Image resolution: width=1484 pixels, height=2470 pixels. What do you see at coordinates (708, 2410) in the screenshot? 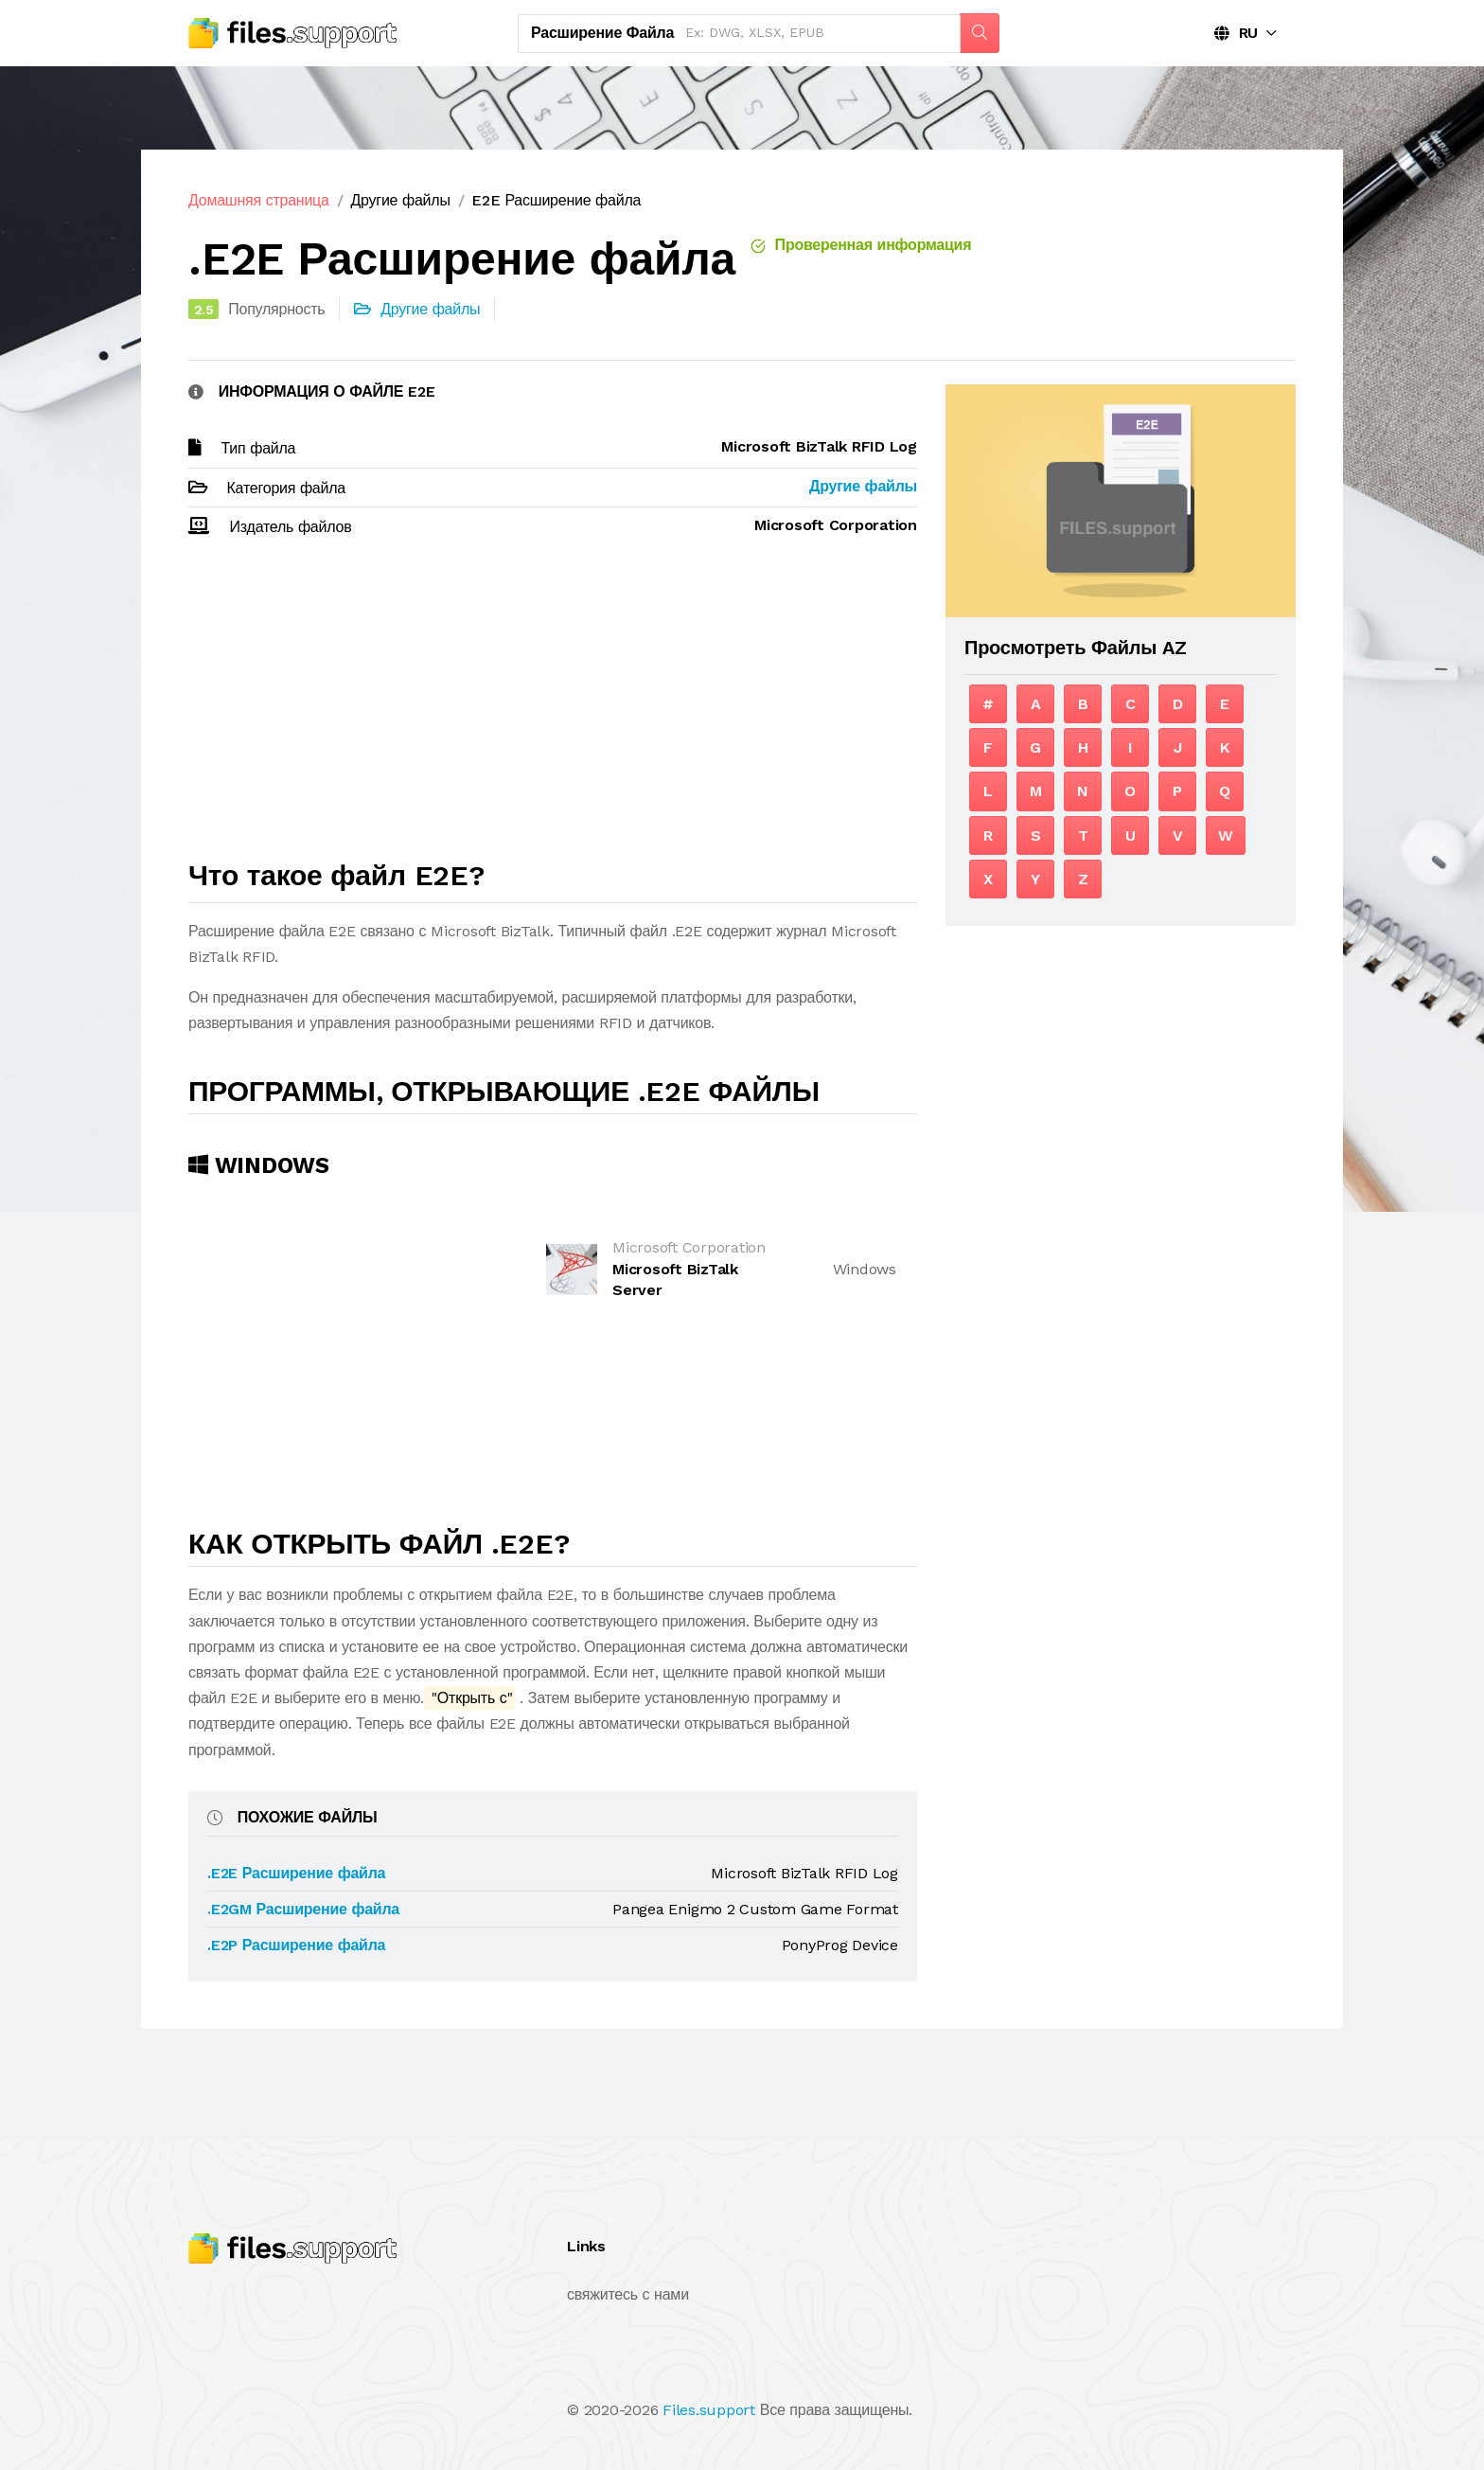
I see `Files.support` at bounding box center [708, 2410].